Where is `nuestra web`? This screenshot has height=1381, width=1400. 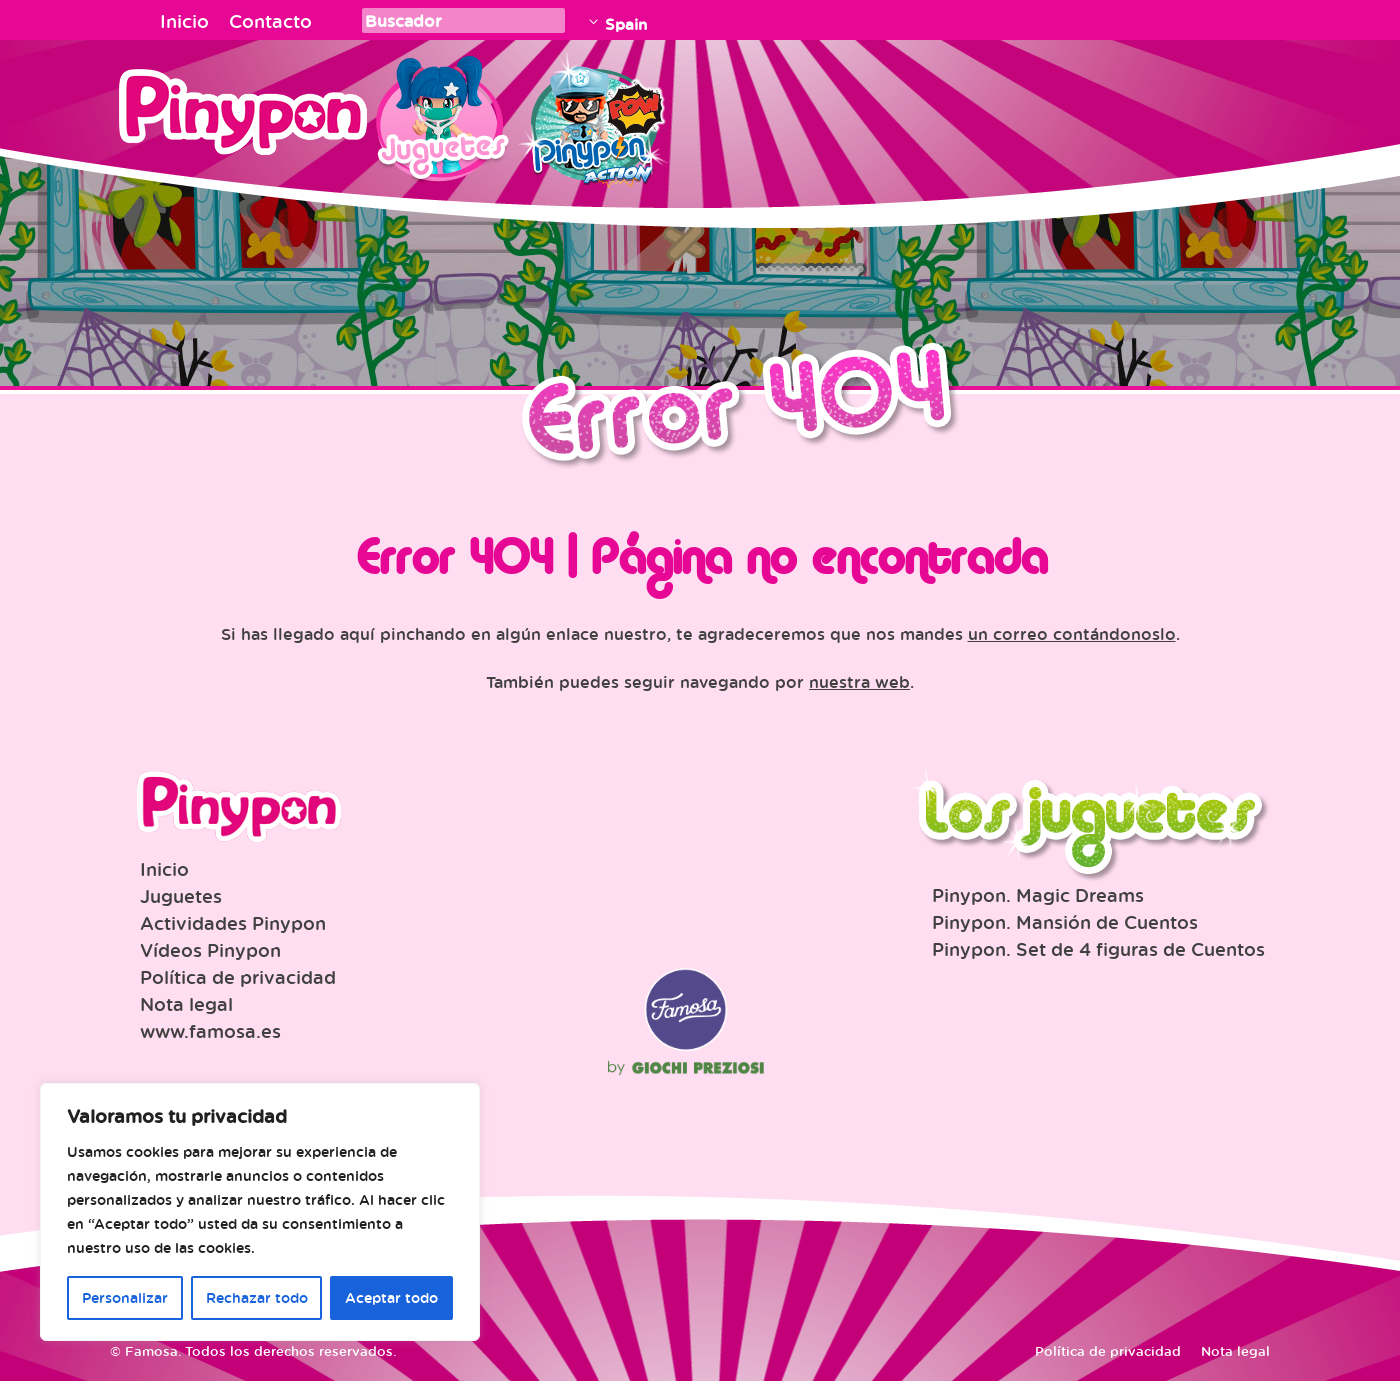
nuestra web is located at coordinates (859, 682).